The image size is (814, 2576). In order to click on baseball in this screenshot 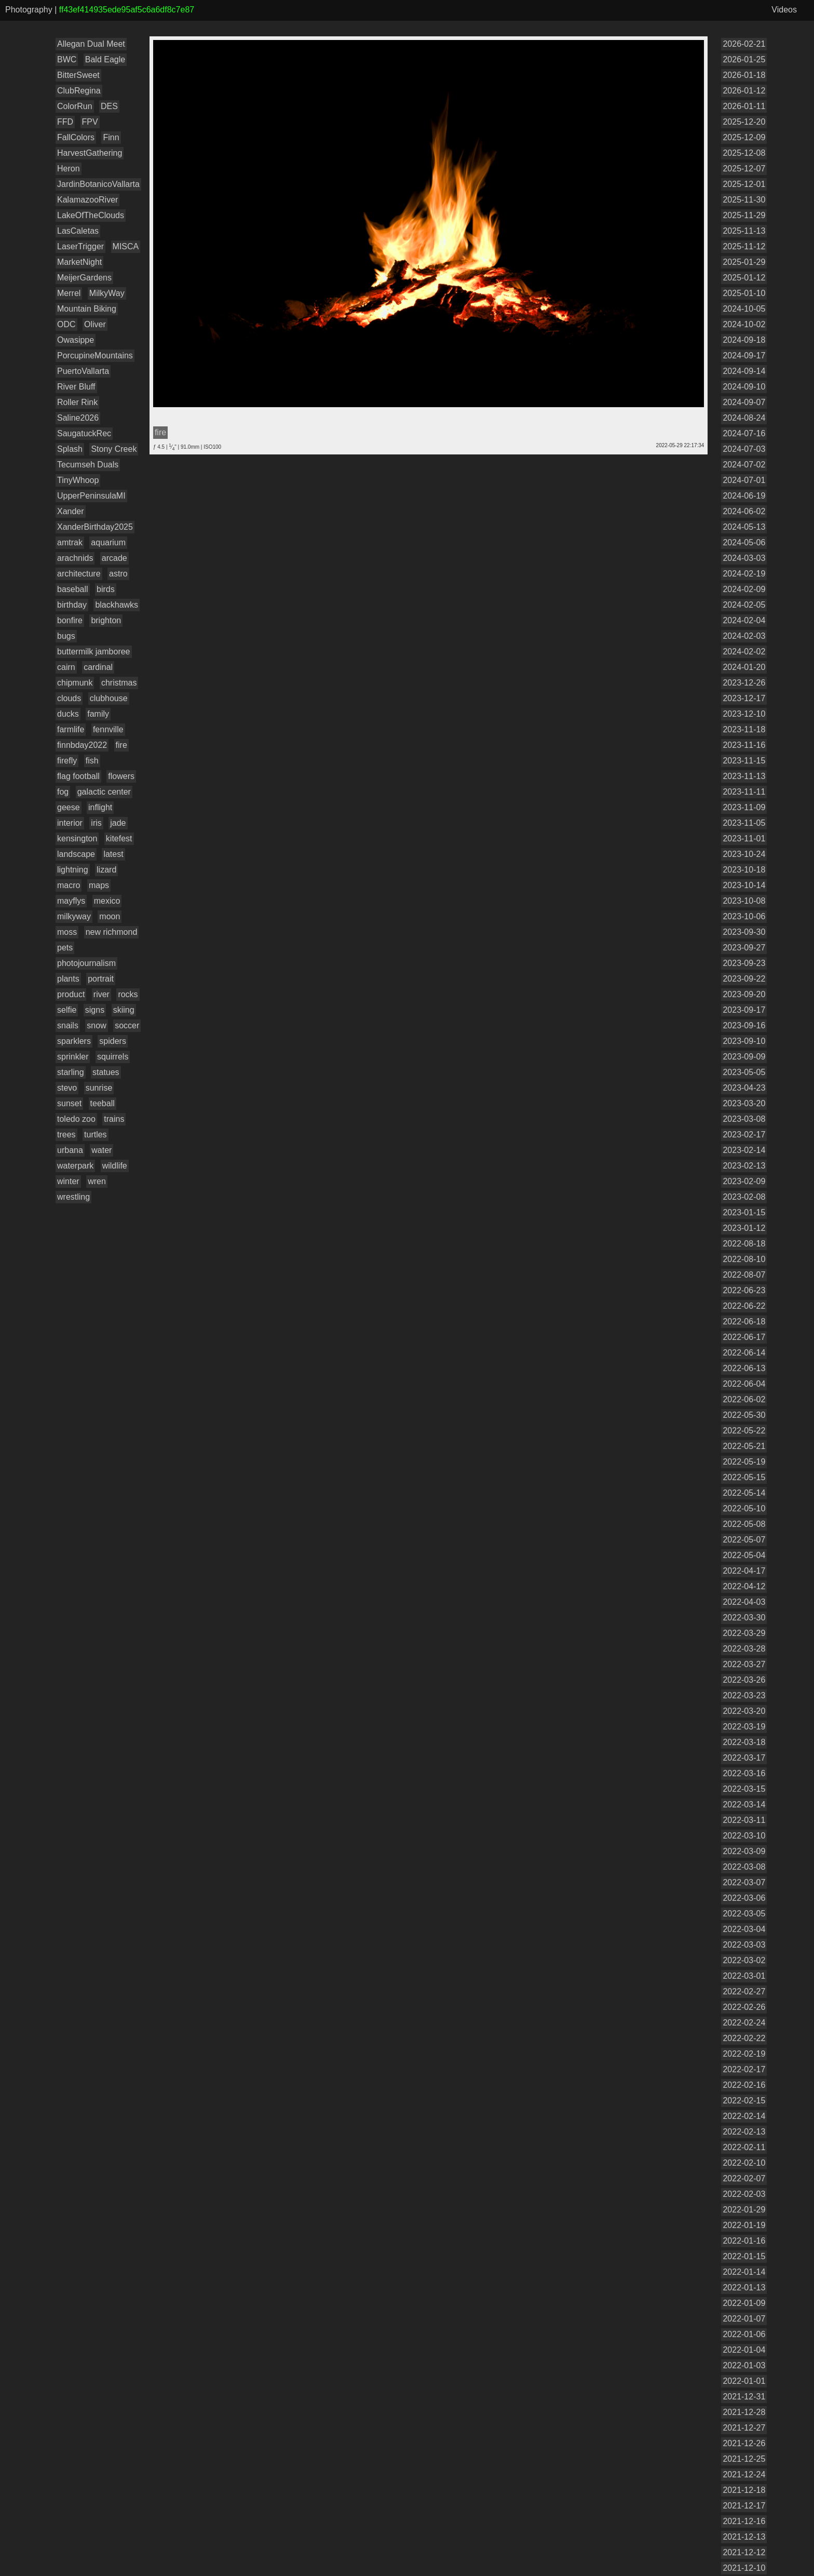, I will do `click(72, 589)`.